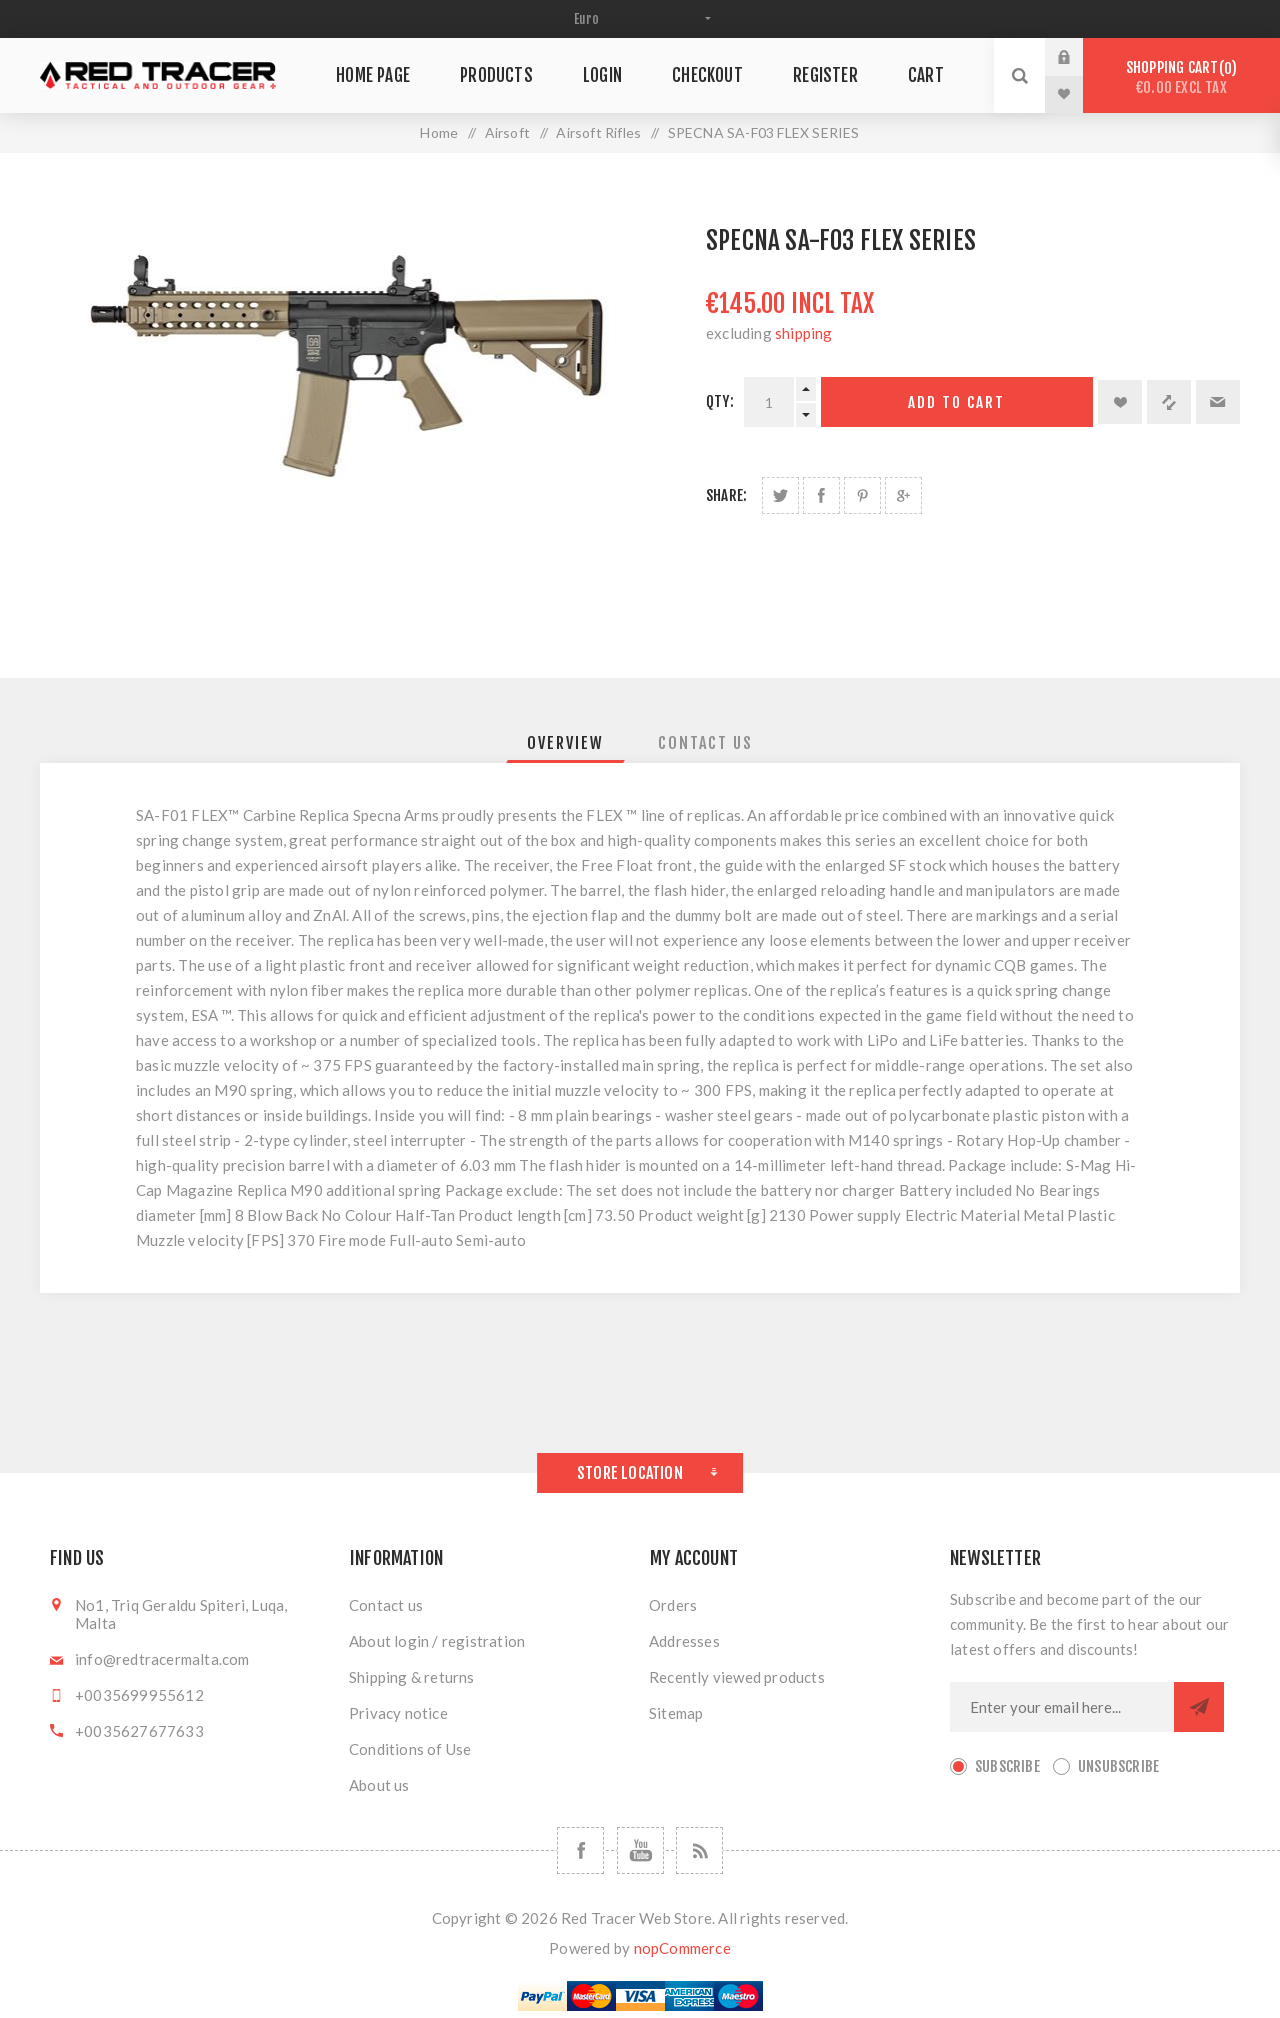  I want to click on Share:, so click(726, 495).